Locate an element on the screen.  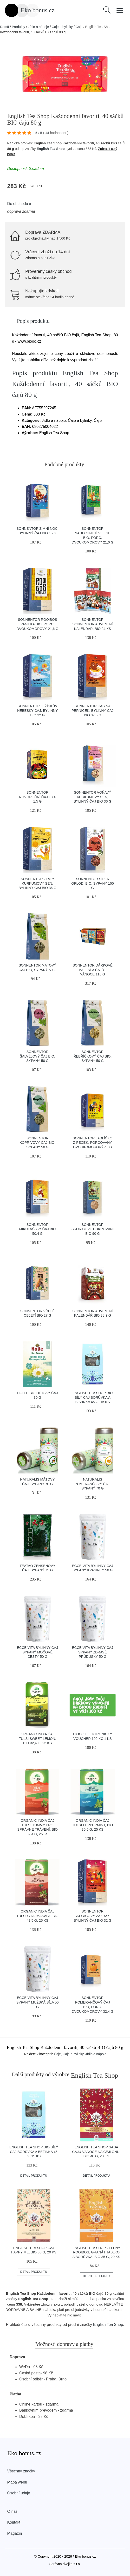
Sonnentor Rooibos Vanilka bio, porc. dvoukomorový 21,6 g is located at coordinates (37, 624).